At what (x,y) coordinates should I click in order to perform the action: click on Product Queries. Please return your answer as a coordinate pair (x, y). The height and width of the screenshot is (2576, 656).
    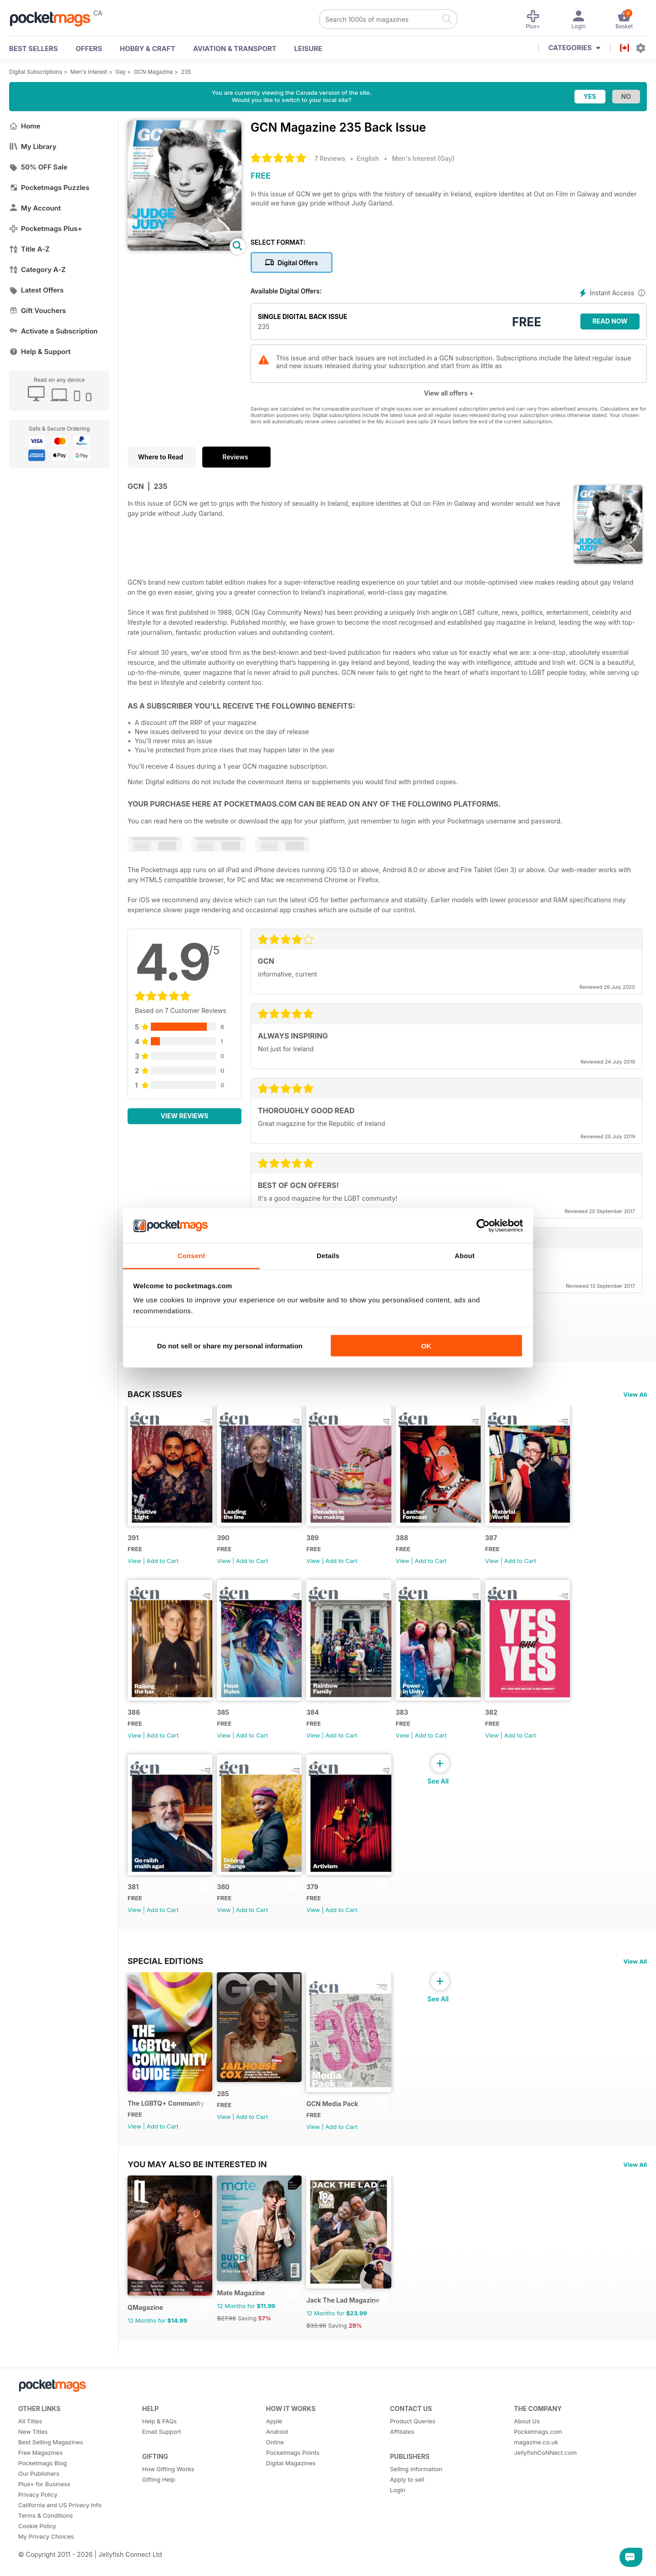
    Looking at the image, I should click on (413, 2449).